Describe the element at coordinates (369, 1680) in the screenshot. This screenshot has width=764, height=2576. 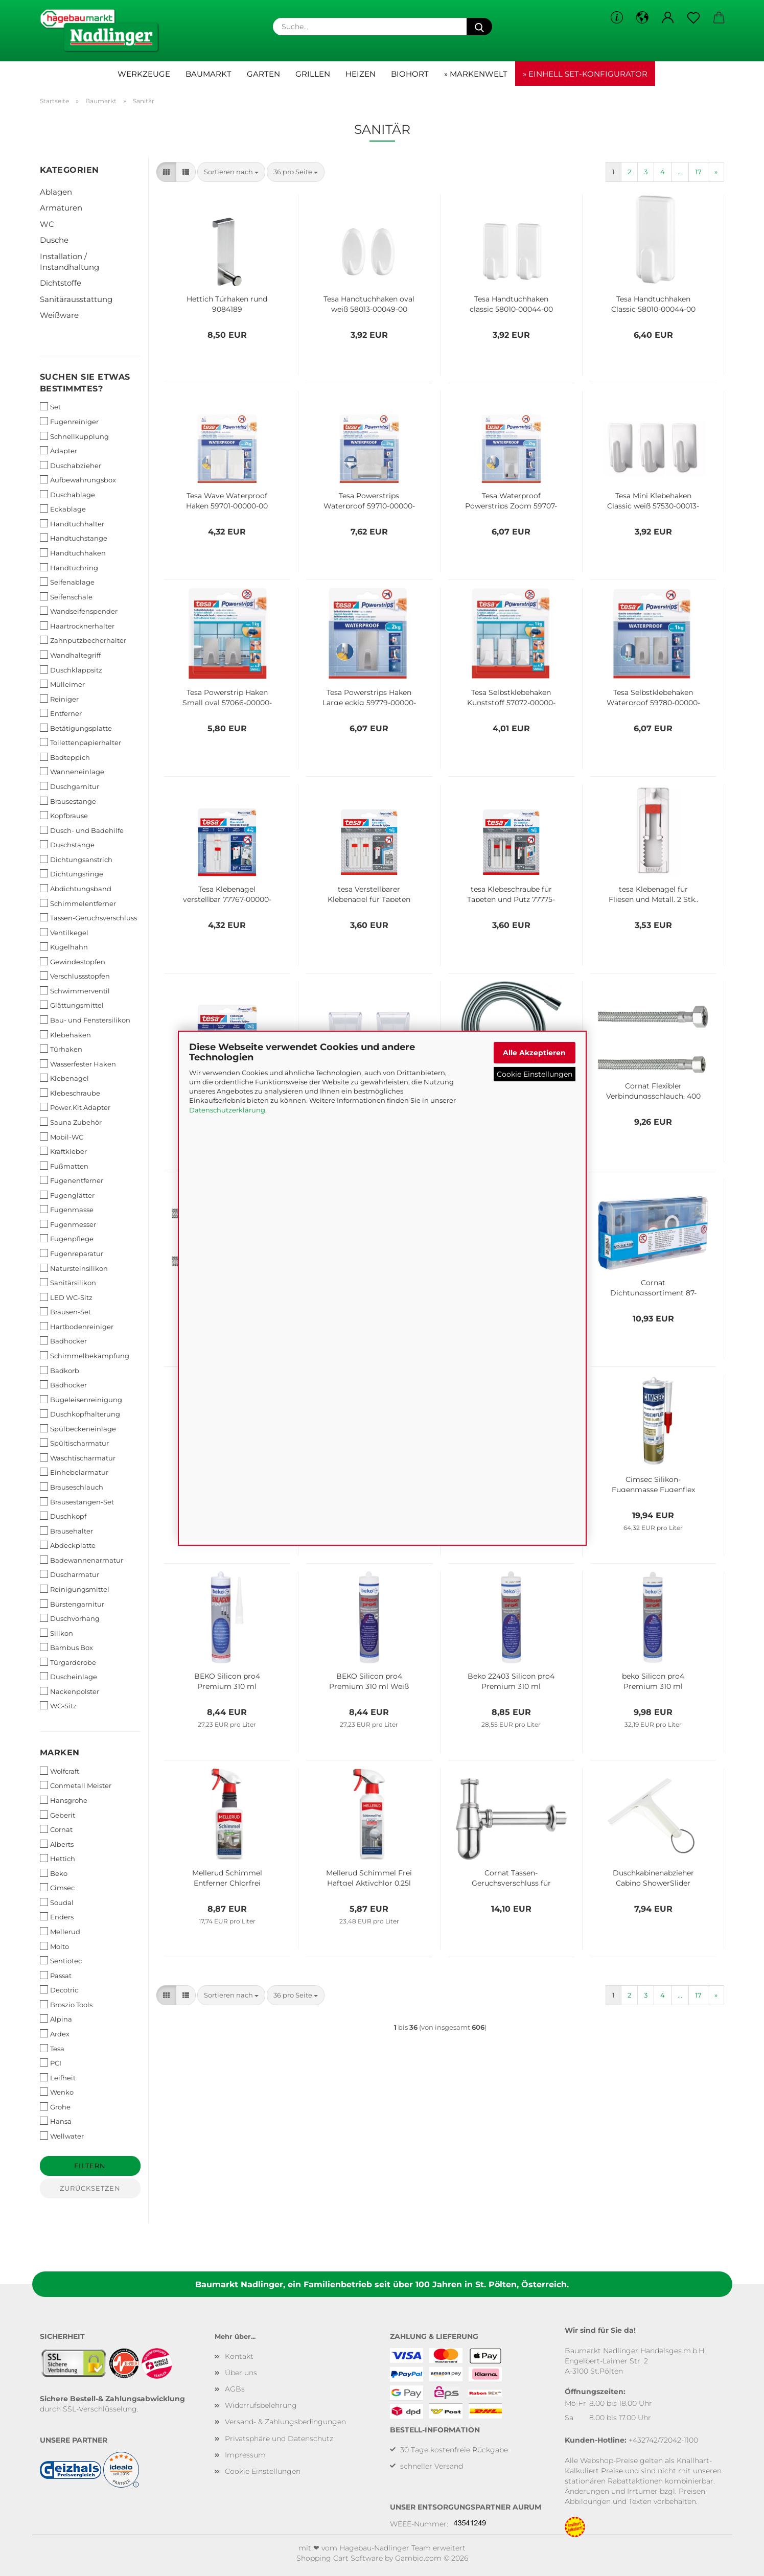
I see `BEKO Silicon pro4 Premium 310 ml Weiß 22401` at that location.